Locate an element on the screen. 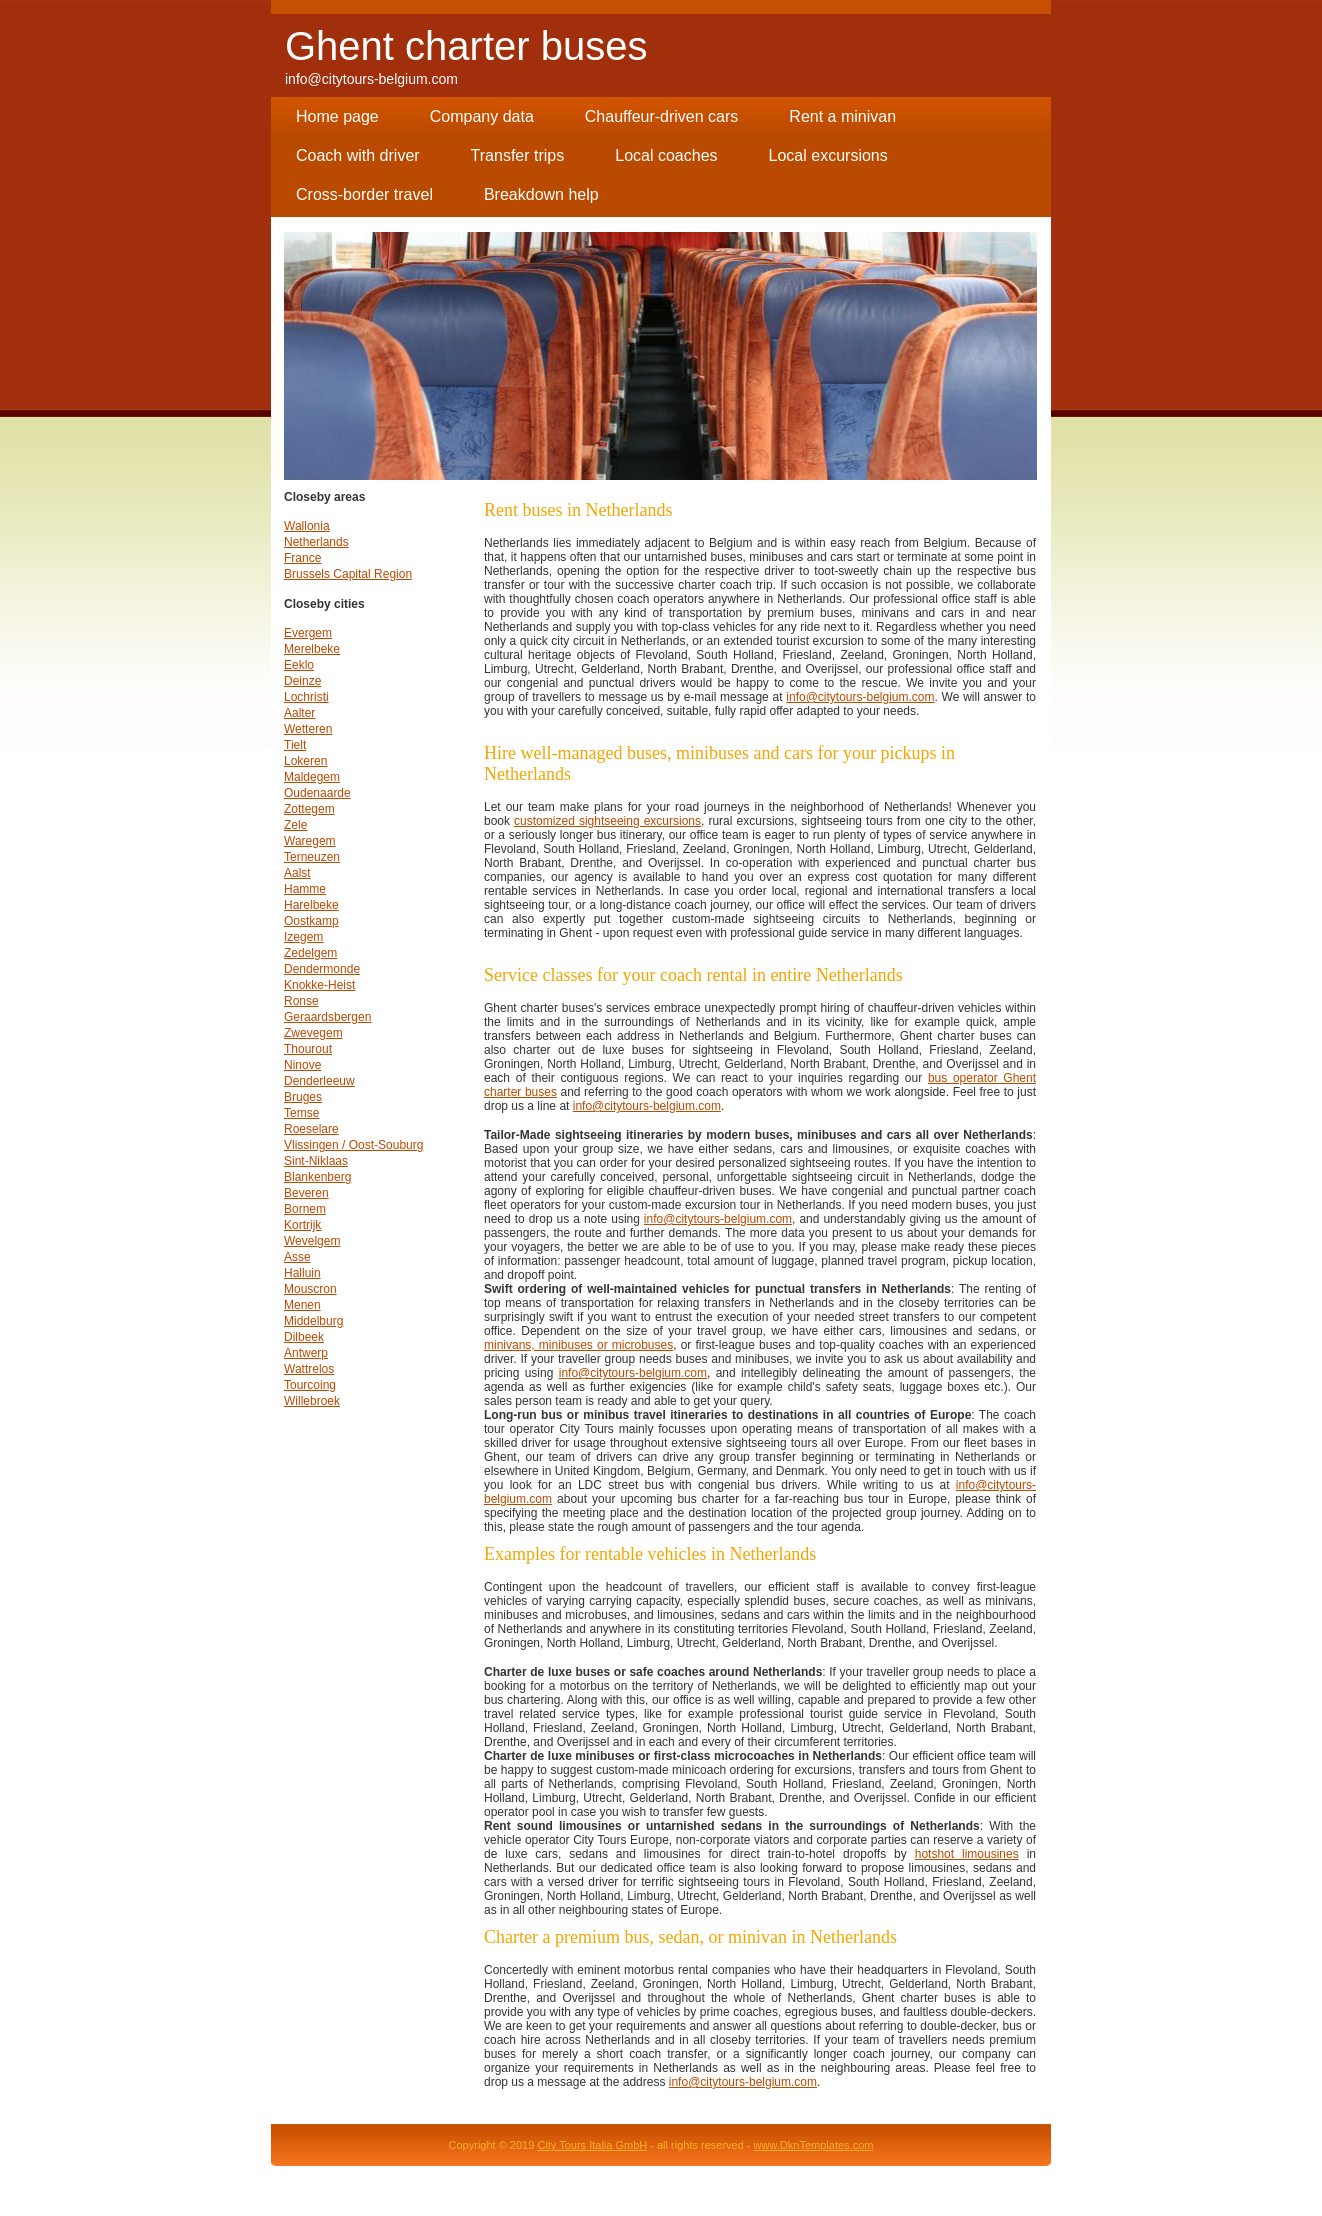 This screenshot has height=2216, width=1322. Zwevegem is located at coordinates (313, 1033).